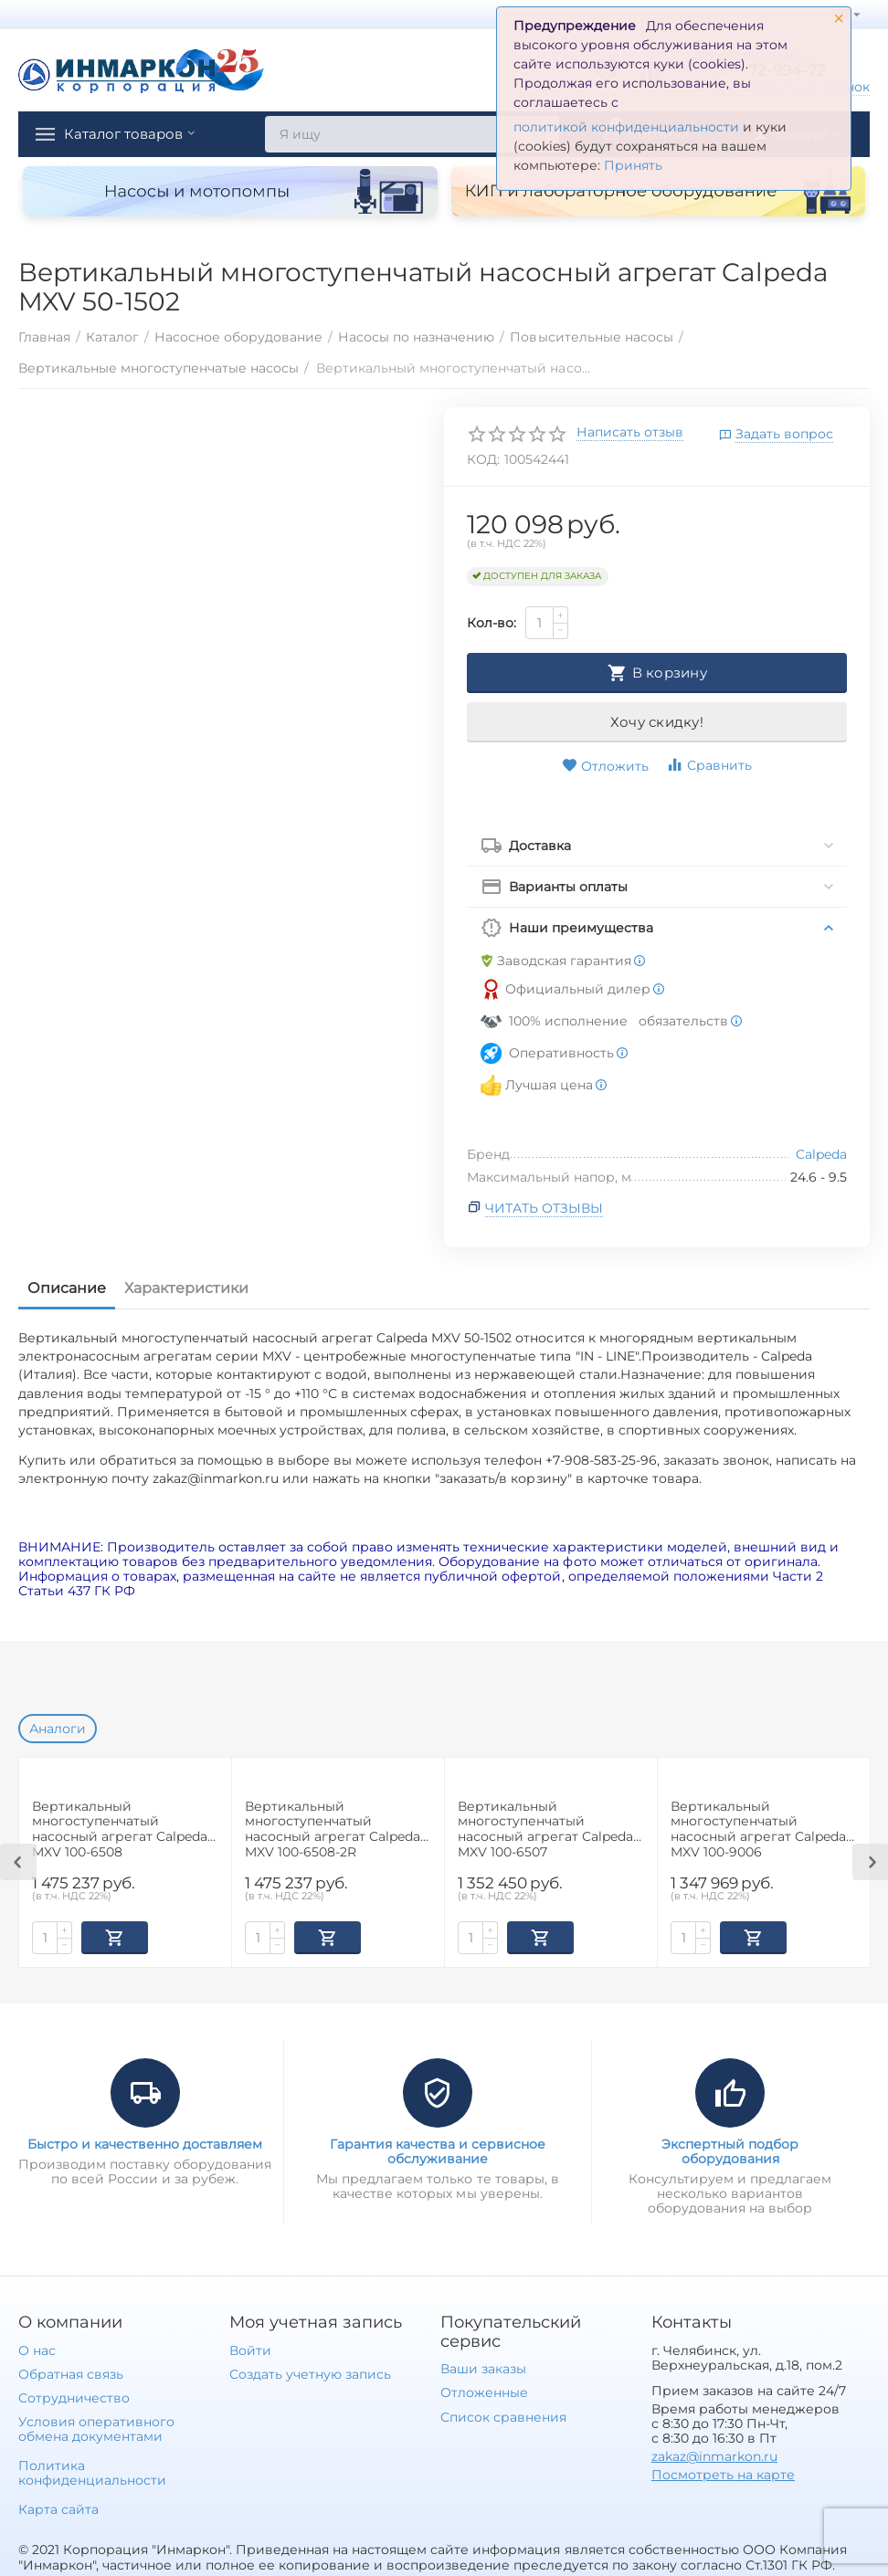 This screenshot has width=888, height=2576. Describe the element at coordinates (605, 766) in the screenshot. I see `Отложить` at that location.